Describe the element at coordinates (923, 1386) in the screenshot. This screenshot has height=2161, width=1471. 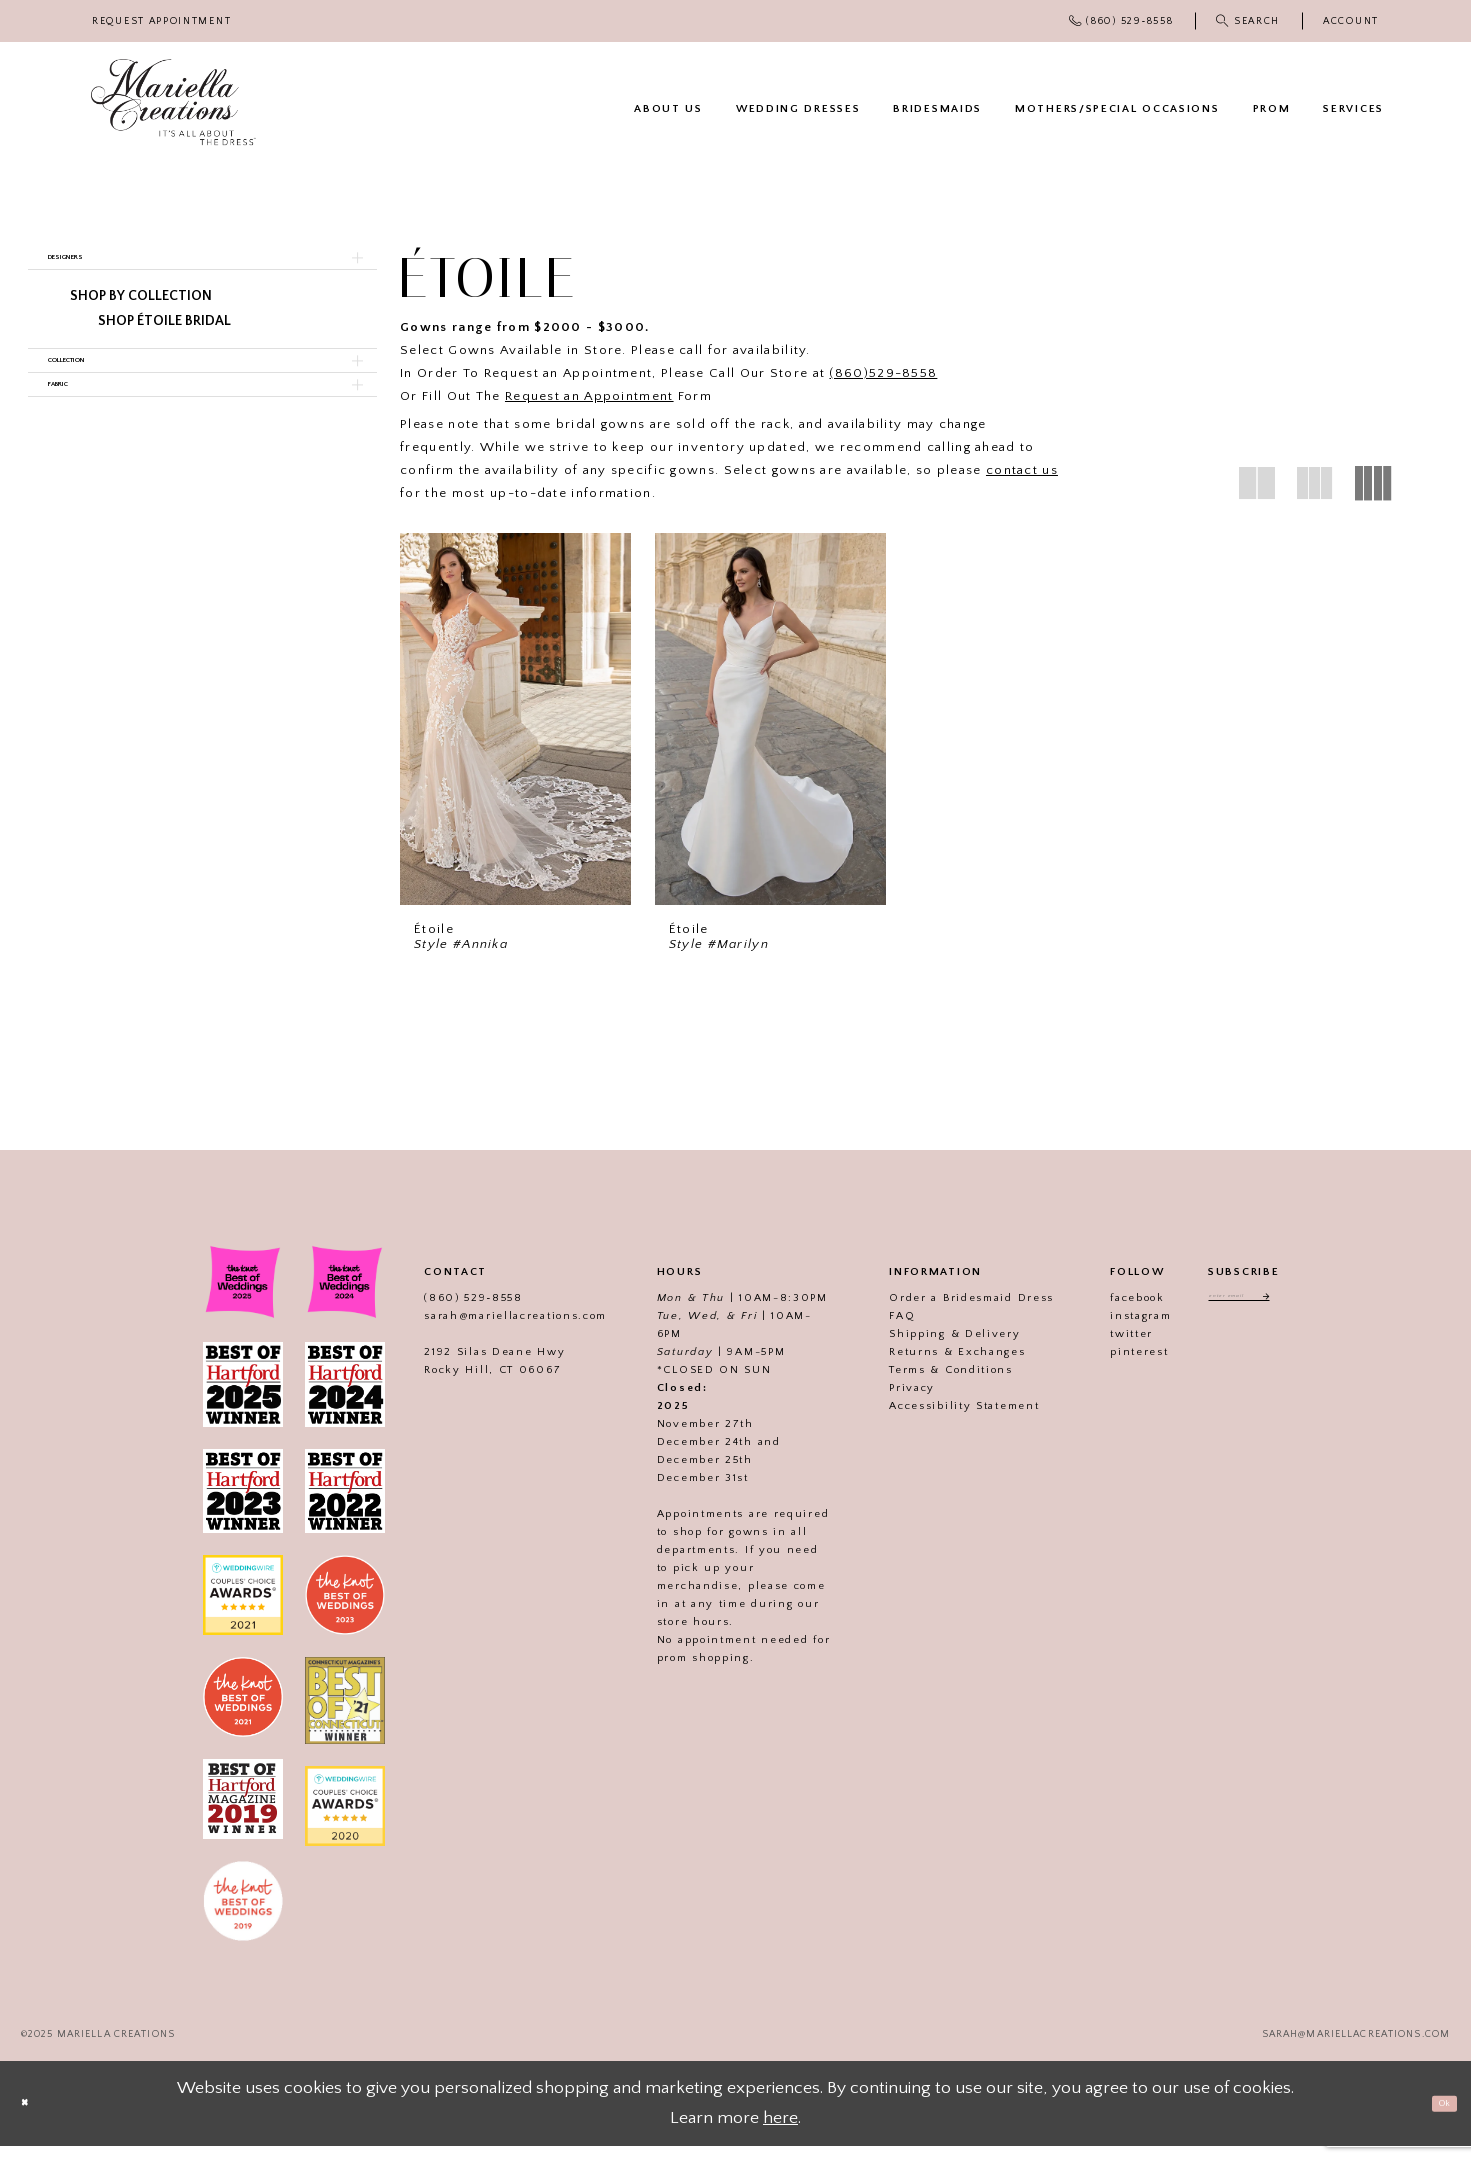
I see `Terms & Conditions` at that location.